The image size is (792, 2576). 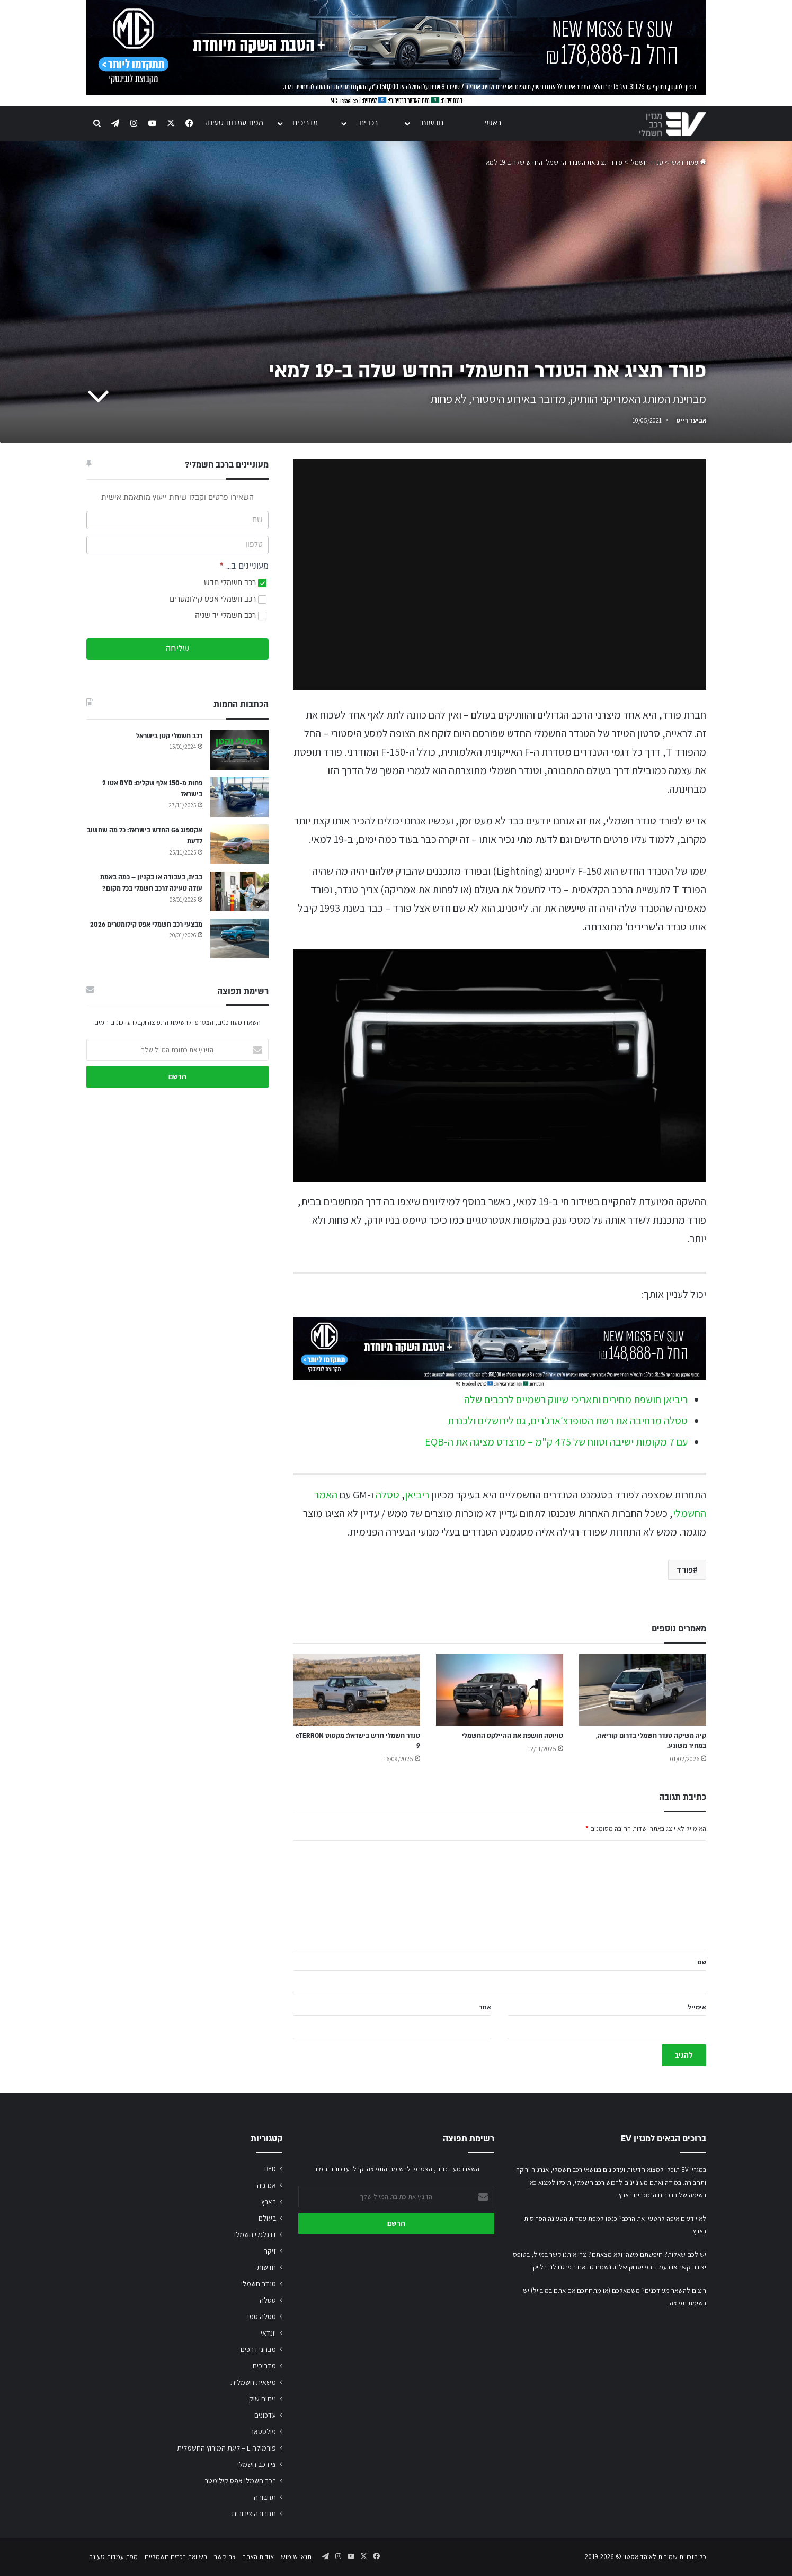 What do you see at coordinates (225, 2556) in the screenshot?
I see `צרו קשר` at bounding box center [225, 2556].